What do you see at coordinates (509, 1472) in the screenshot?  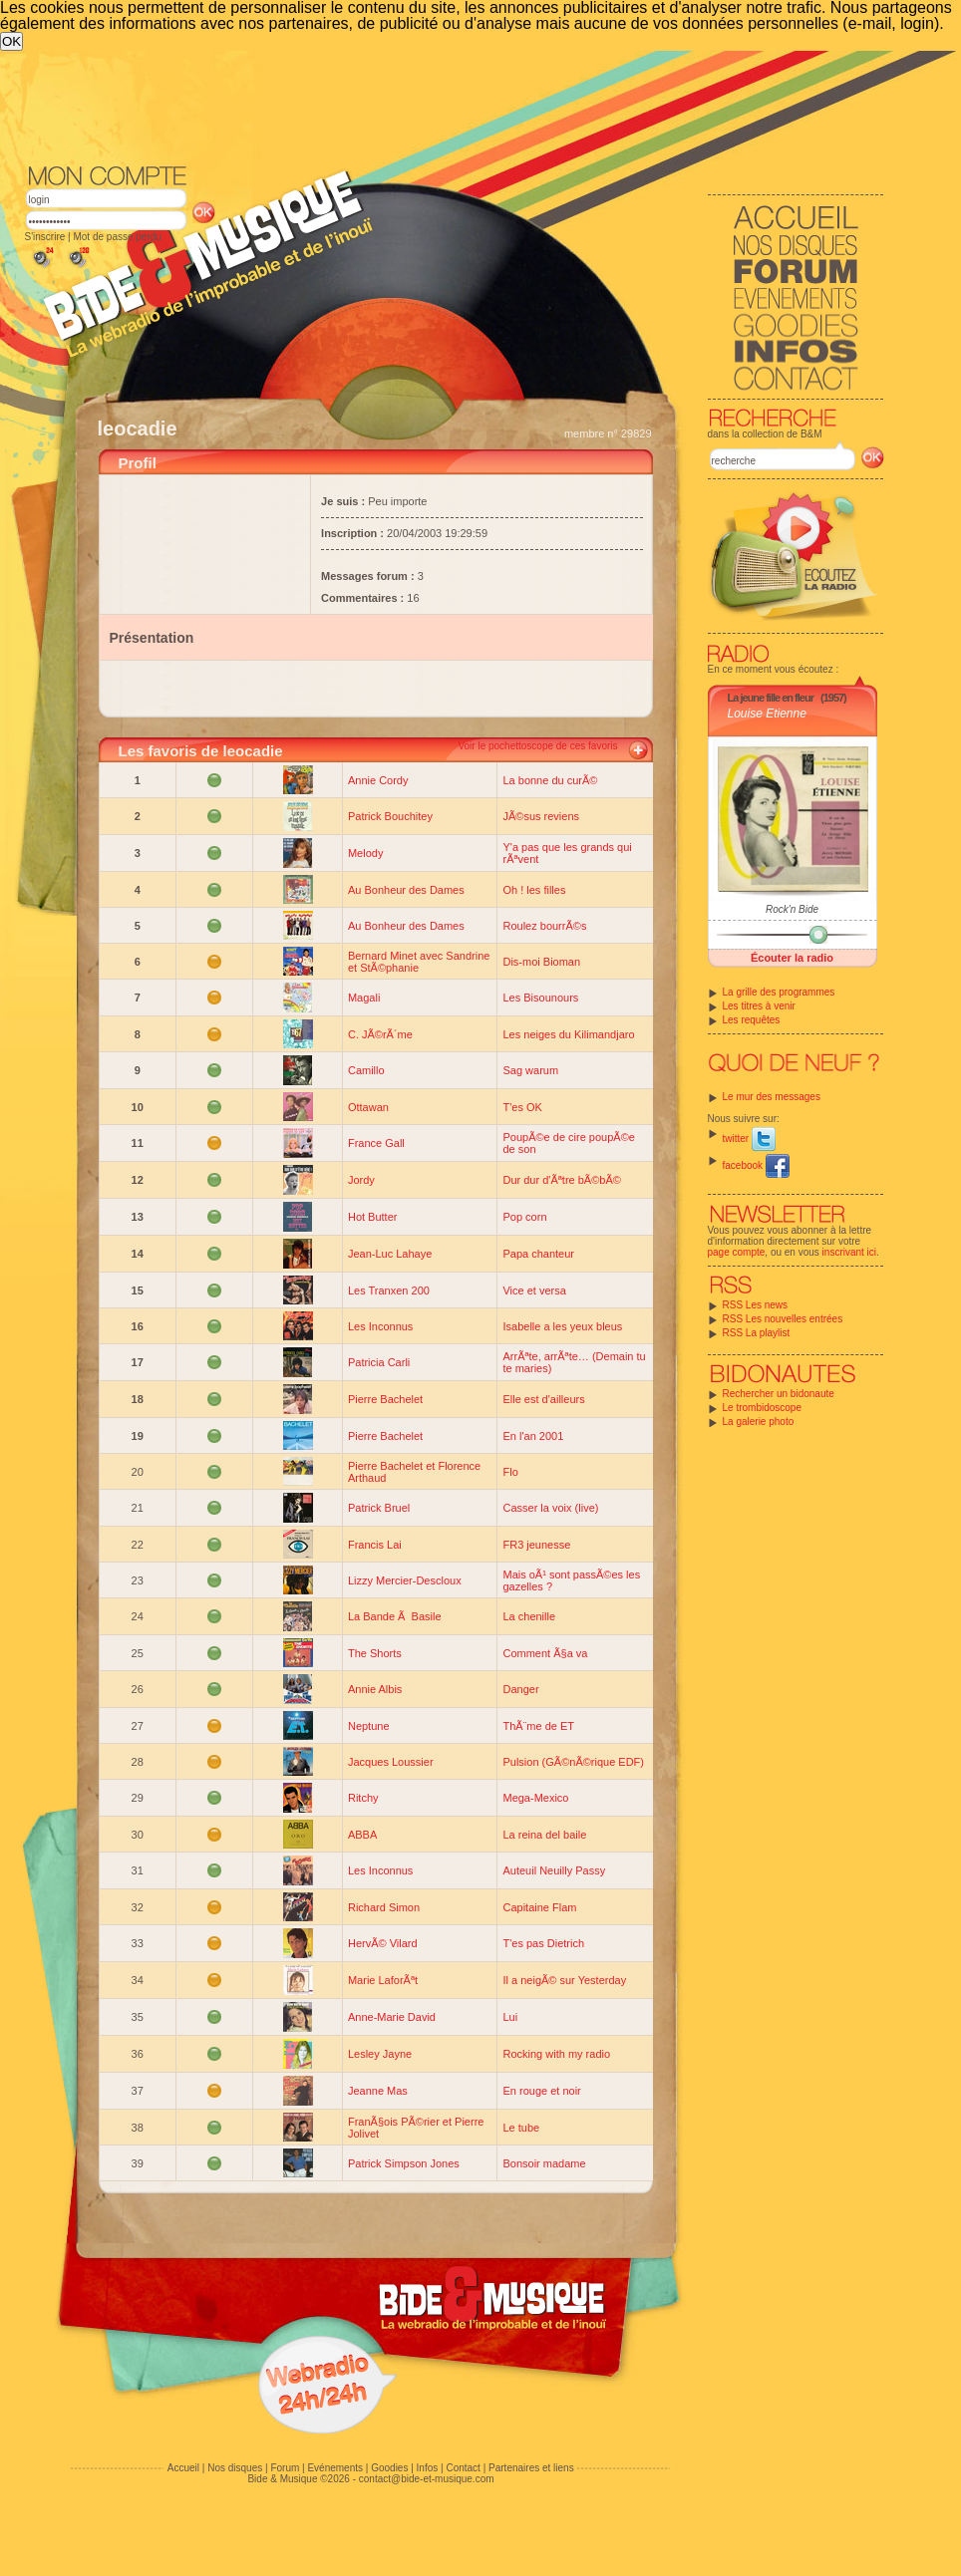 I see `Flo` at bounding box center [509, 1472].